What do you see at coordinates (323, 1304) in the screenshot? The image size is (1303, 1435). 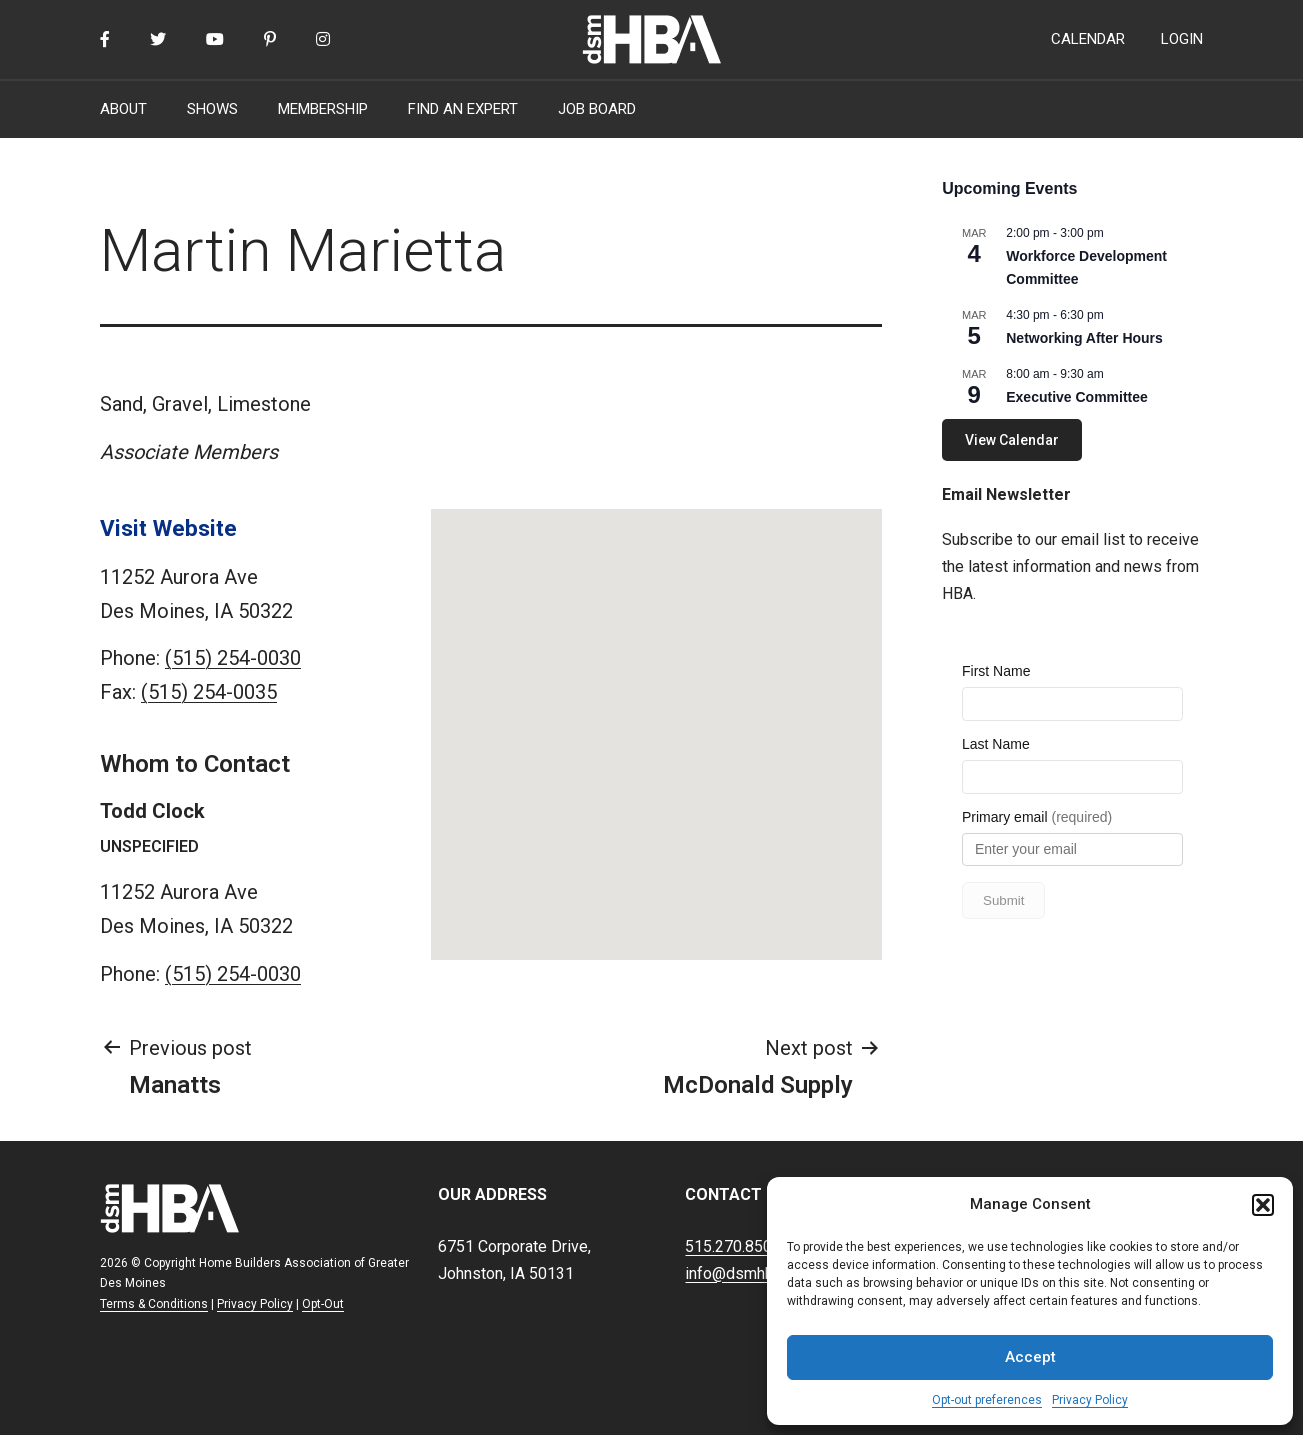 I see `Opt-Out` at bounding box center [323, 1304].